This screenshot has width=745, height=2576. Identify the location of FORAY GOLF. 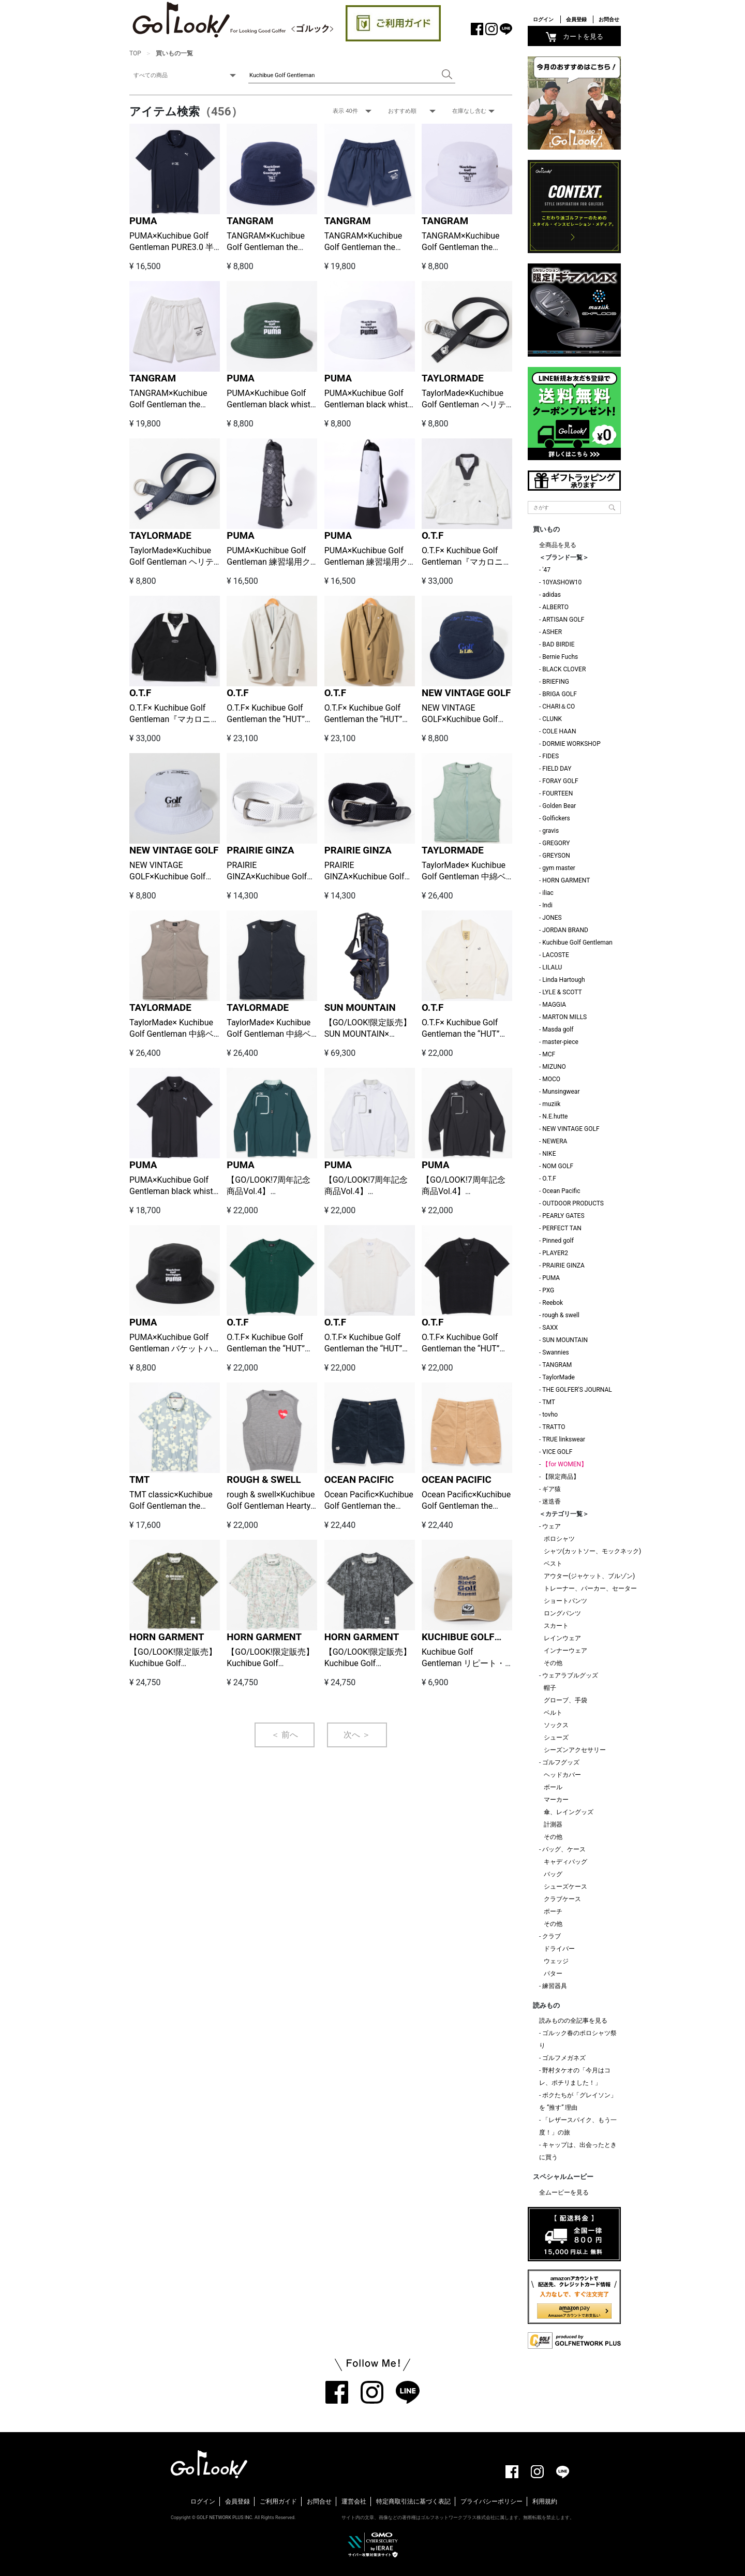
(560, 781).